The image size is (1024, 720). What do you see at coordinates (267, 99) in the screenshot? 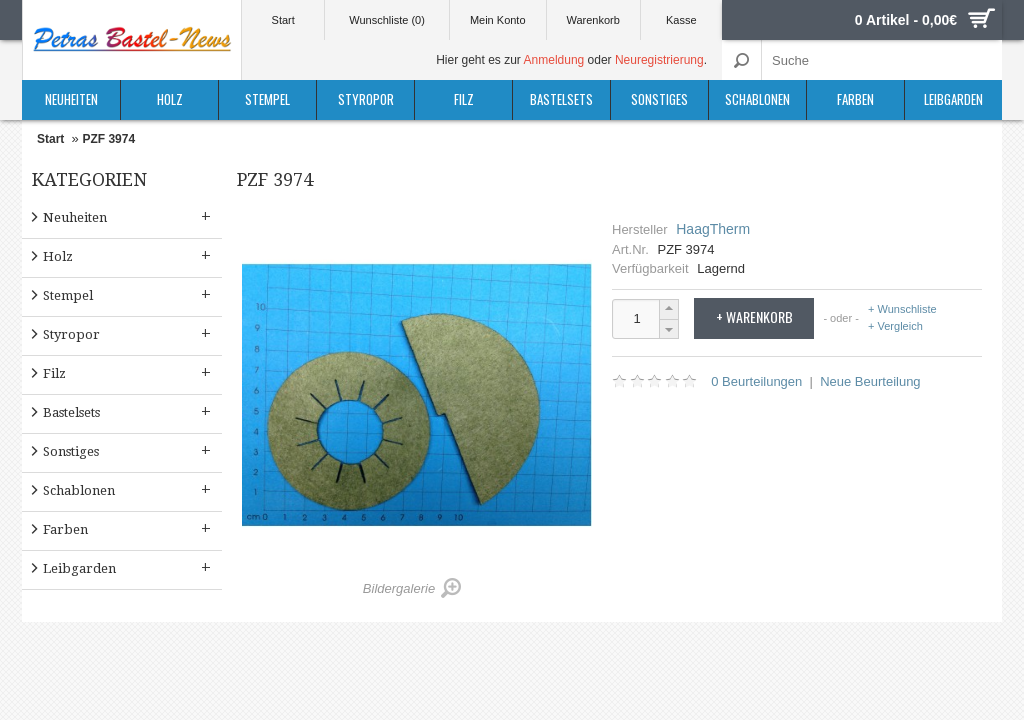
I see `Stempel` at bounding box center [267, 99].